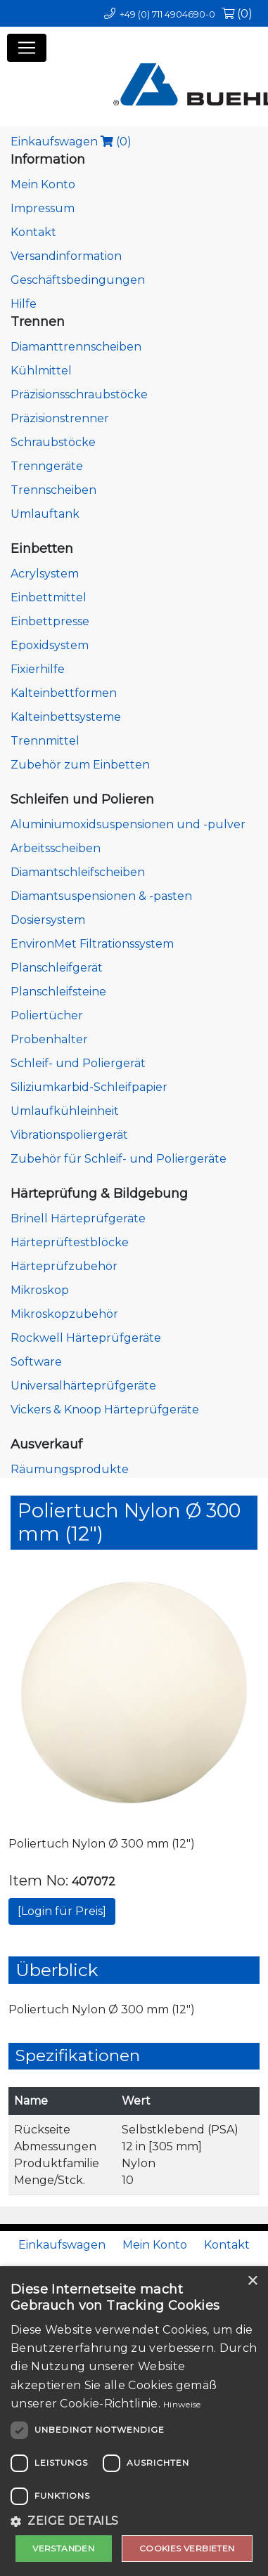  Describe the element at coordinates (252, 2281) in the screenshot. I see `× [button]` at that location.